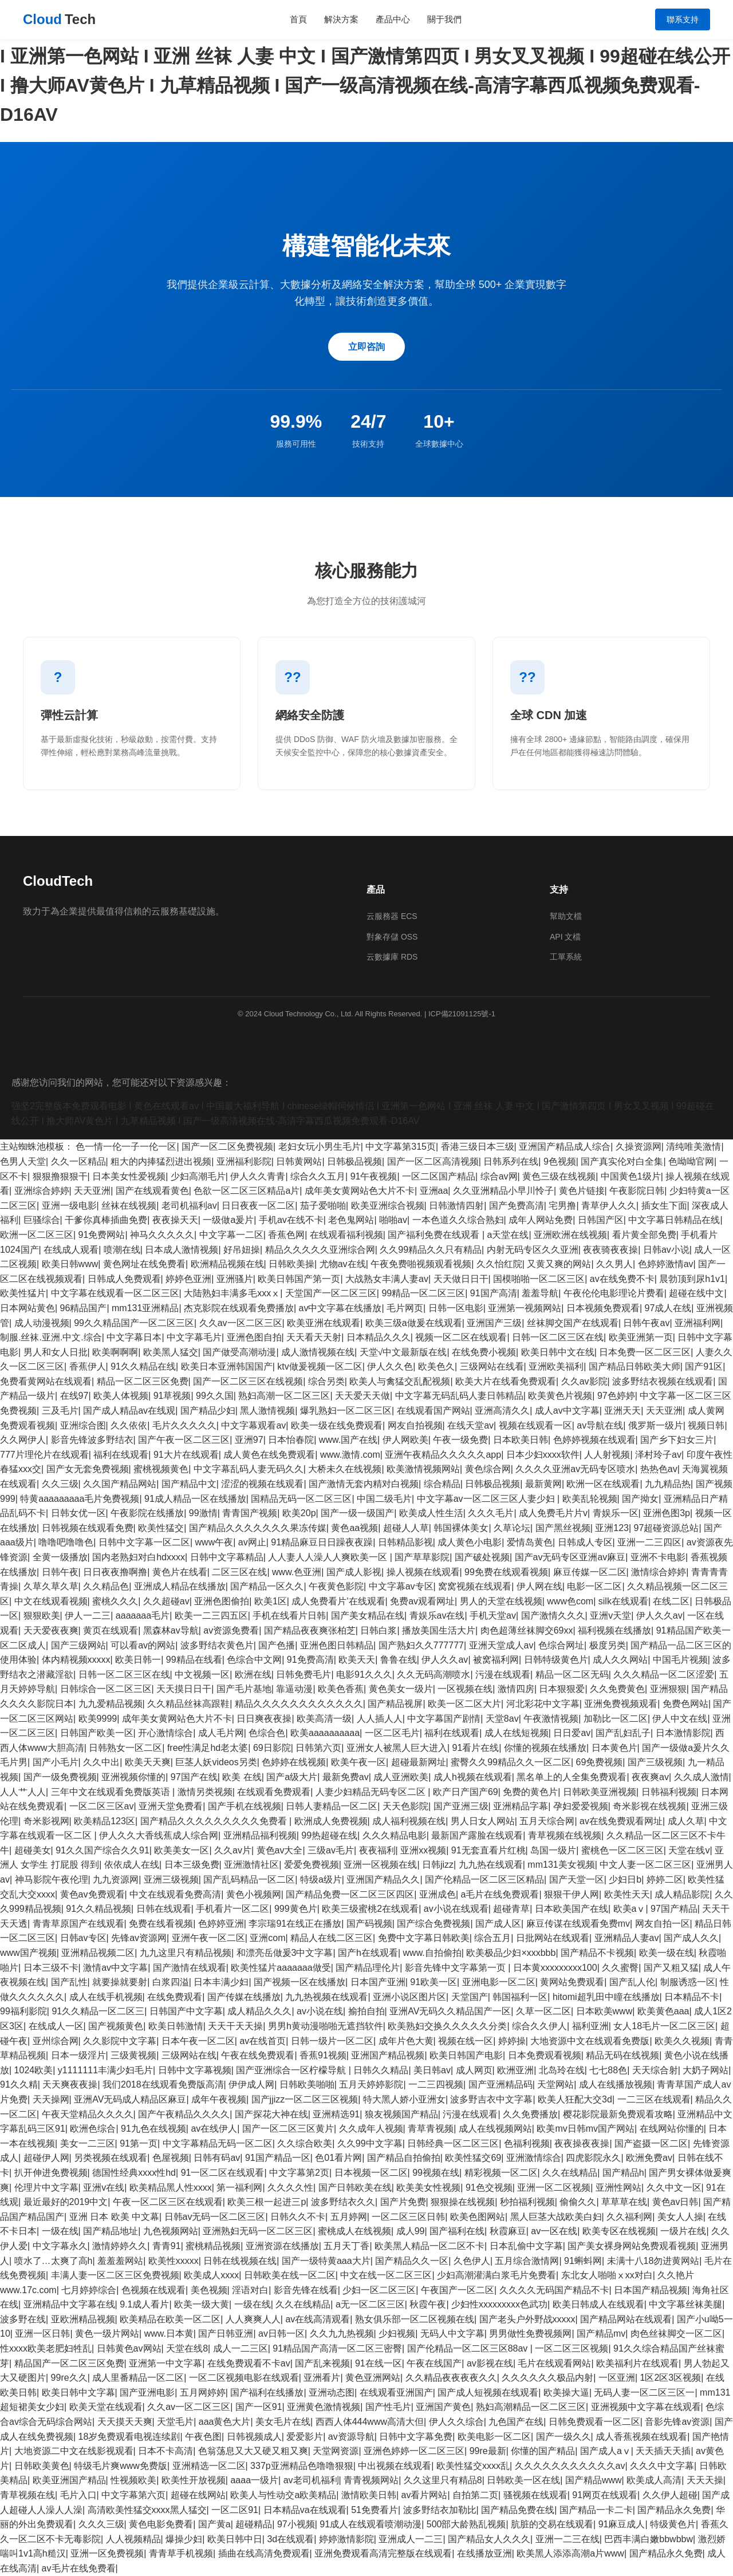 This screenshot has width=733, height=2576. What do you see at coordinates (98, 2011) in the screenshot?
I see `91久久精品一区二区三` at bounding box center [98, 2011].